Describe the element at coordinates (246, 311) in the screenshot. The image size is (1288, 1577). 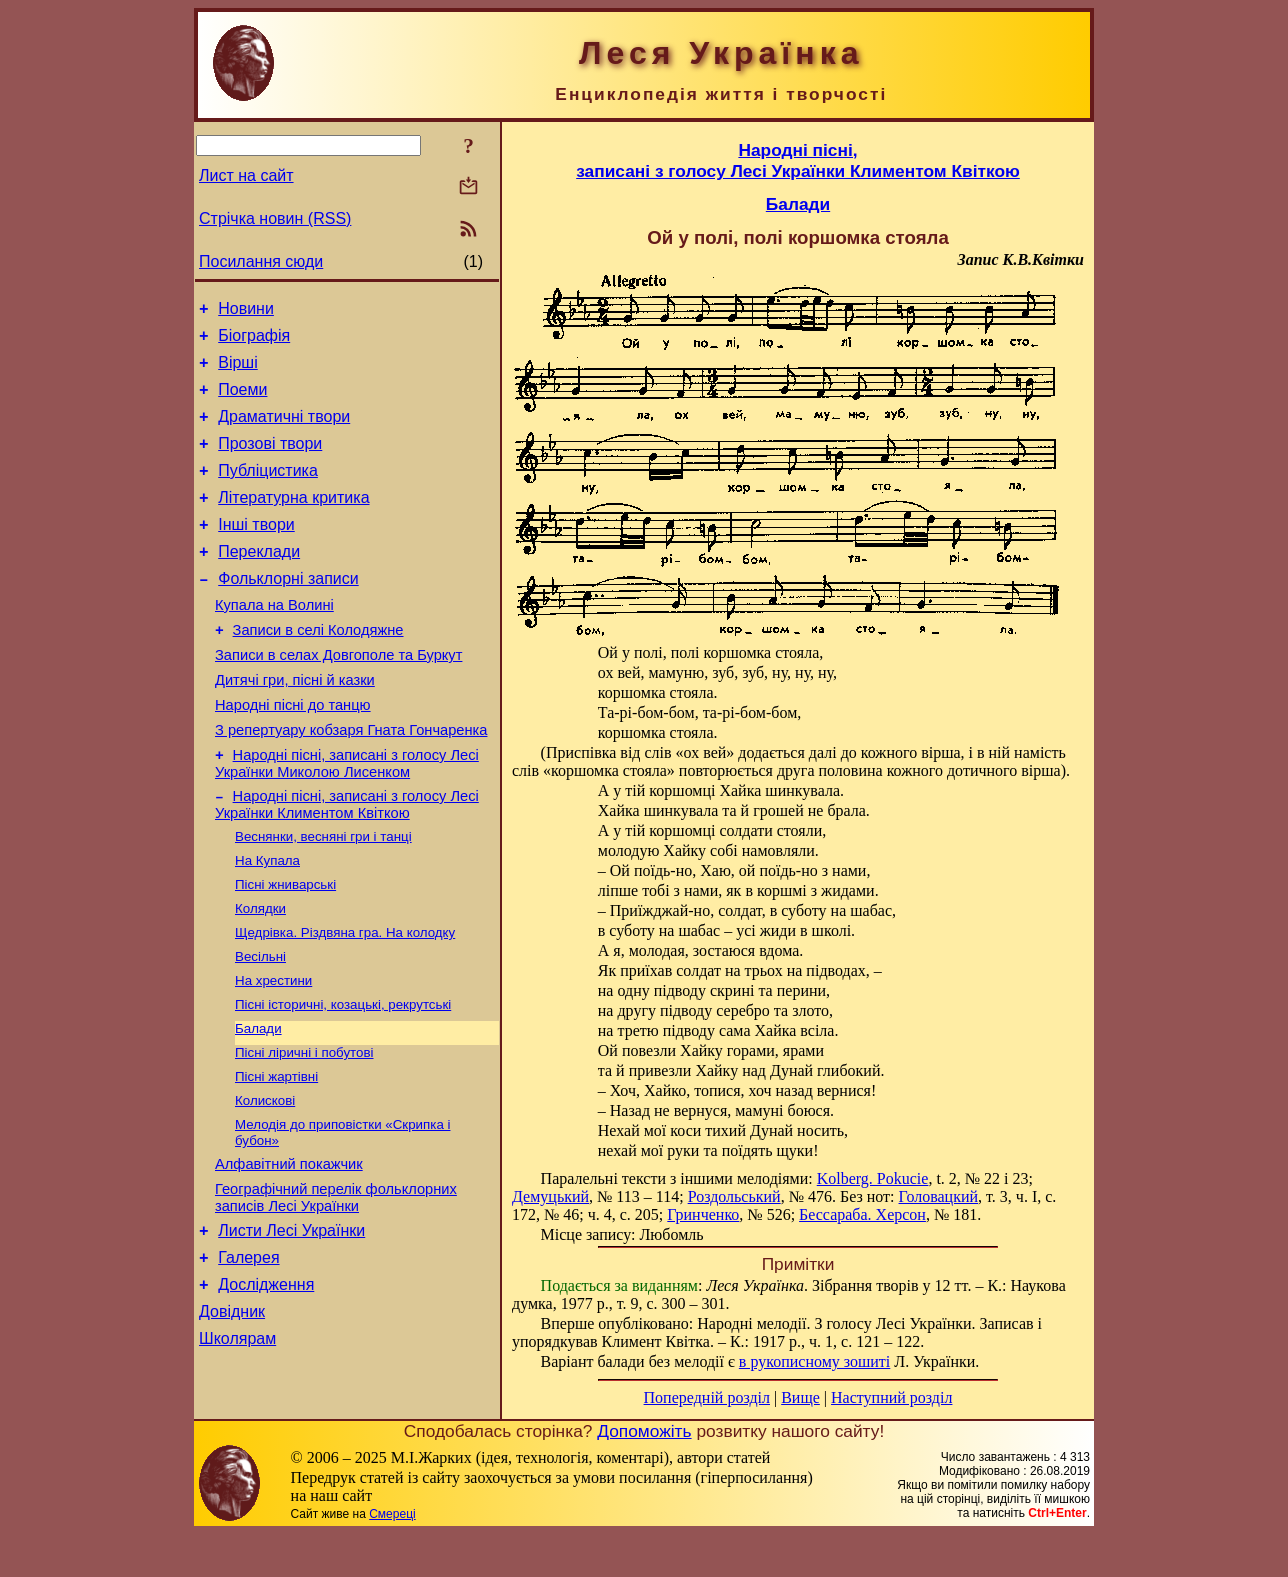
I see `Новини` at that location.